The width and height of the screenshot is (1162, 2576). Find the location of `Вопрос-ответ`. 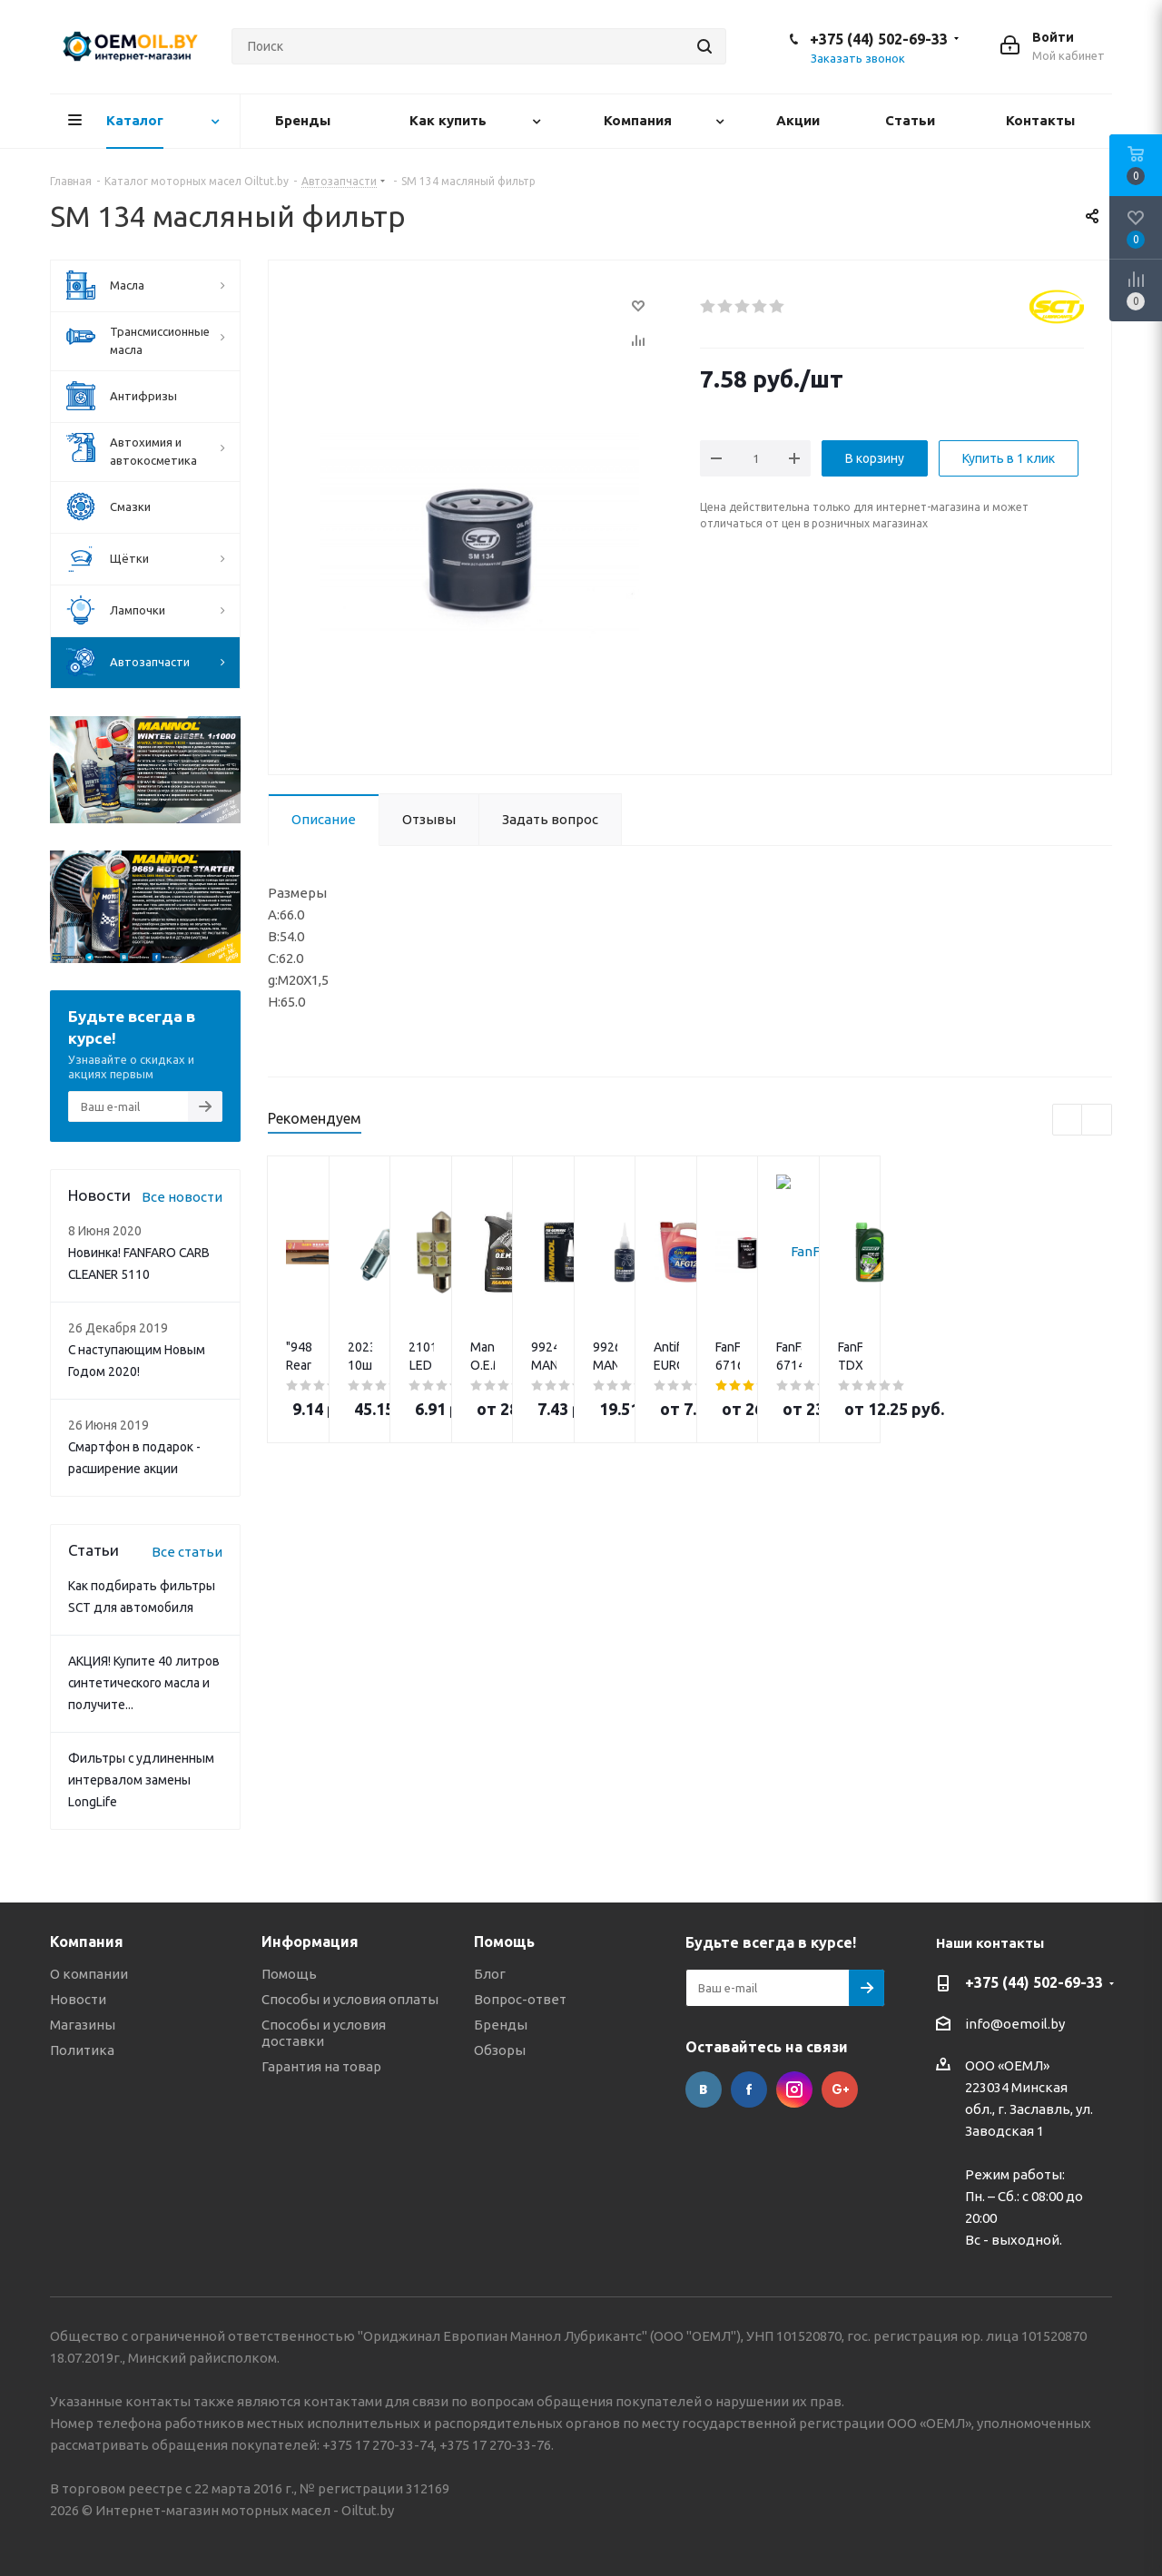

Вопрос-ответ is located at coordinates (520, 1999).